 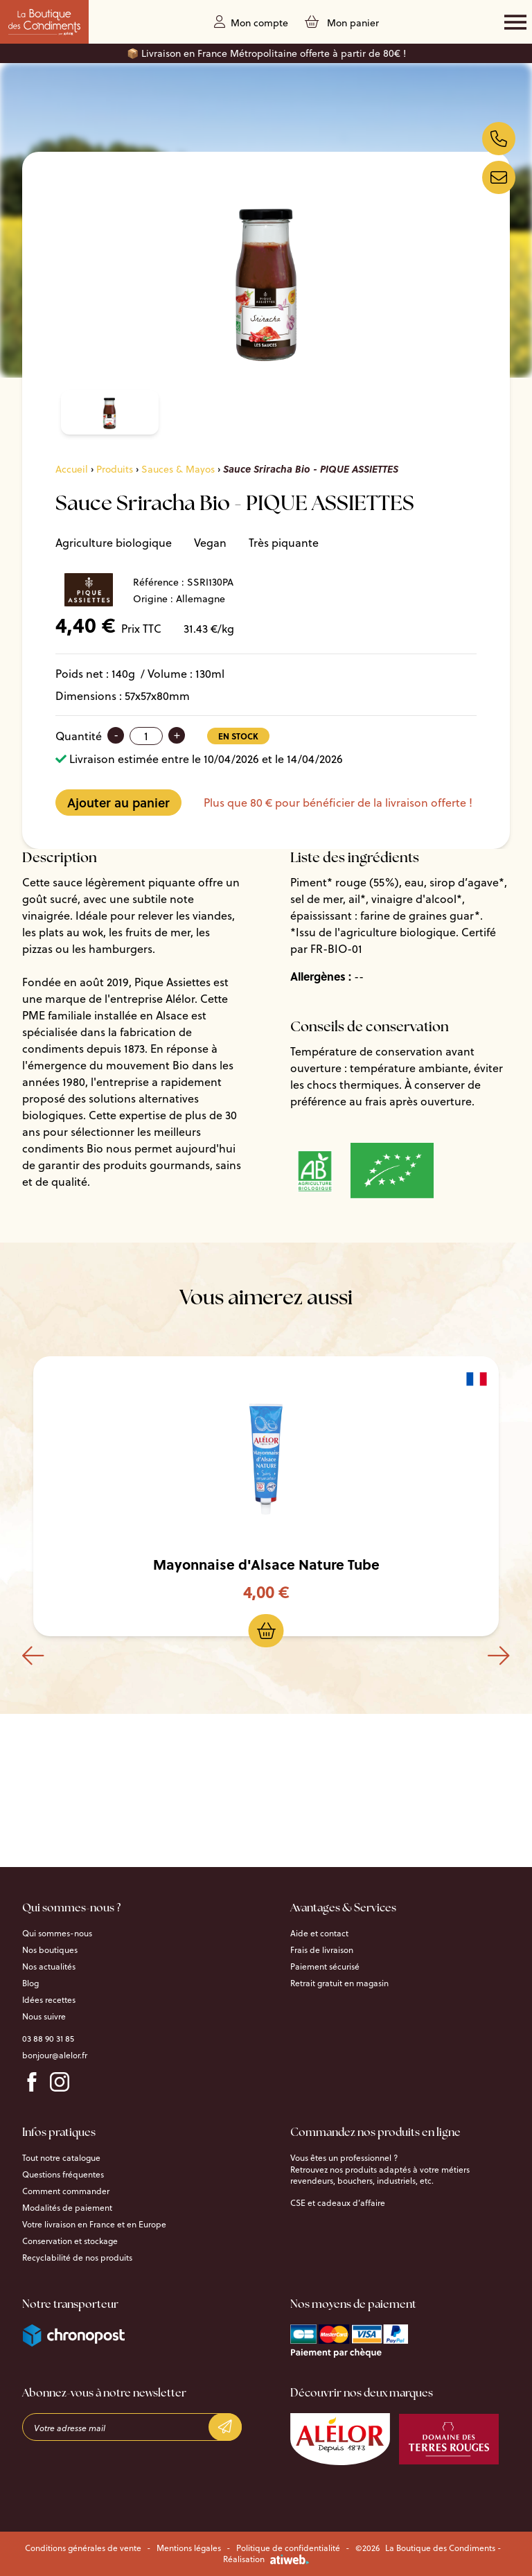 What do you see at coordinates (48, 2038) in the screenshot?
I see `03 88 90 31 85` at bounding box center [48, 2038].